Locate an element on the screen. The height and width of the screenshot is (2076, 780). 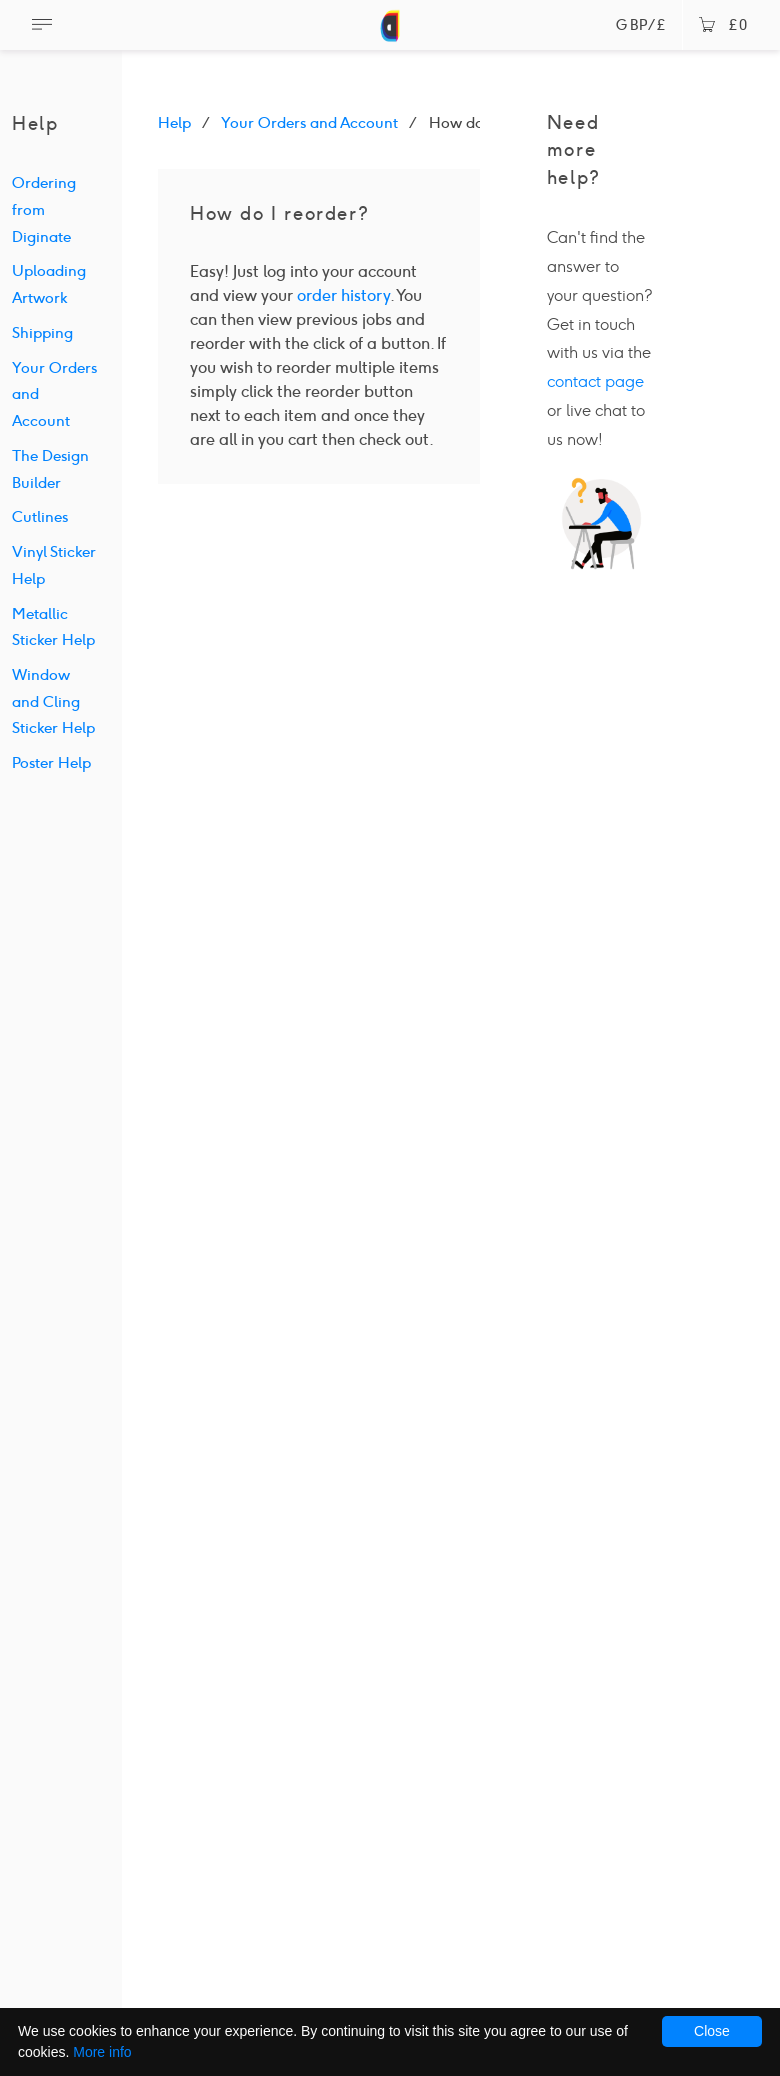
Ordering from Diginate is located at coordinates (44, 209).